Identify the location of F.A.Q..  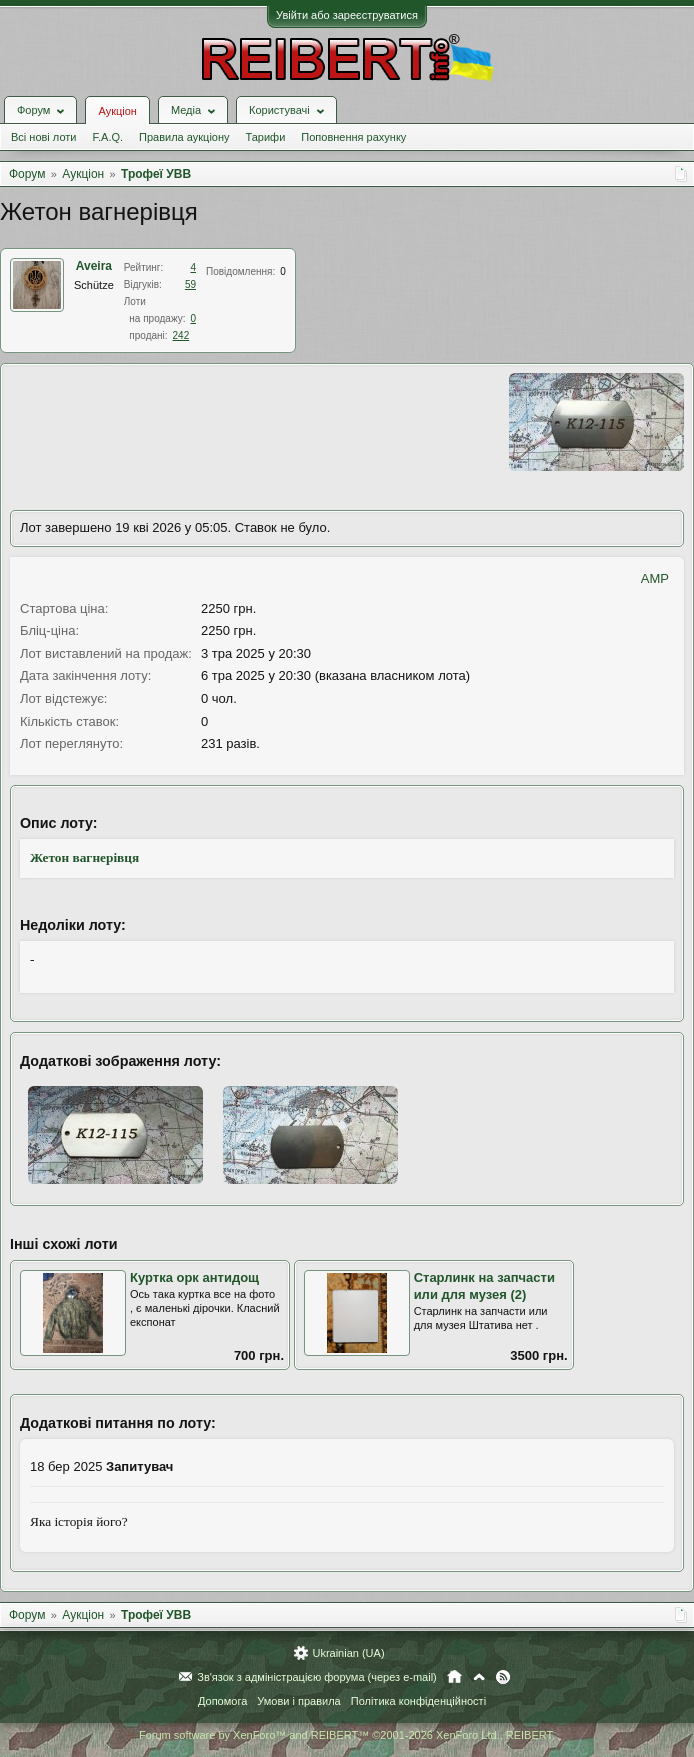
(107, 137).